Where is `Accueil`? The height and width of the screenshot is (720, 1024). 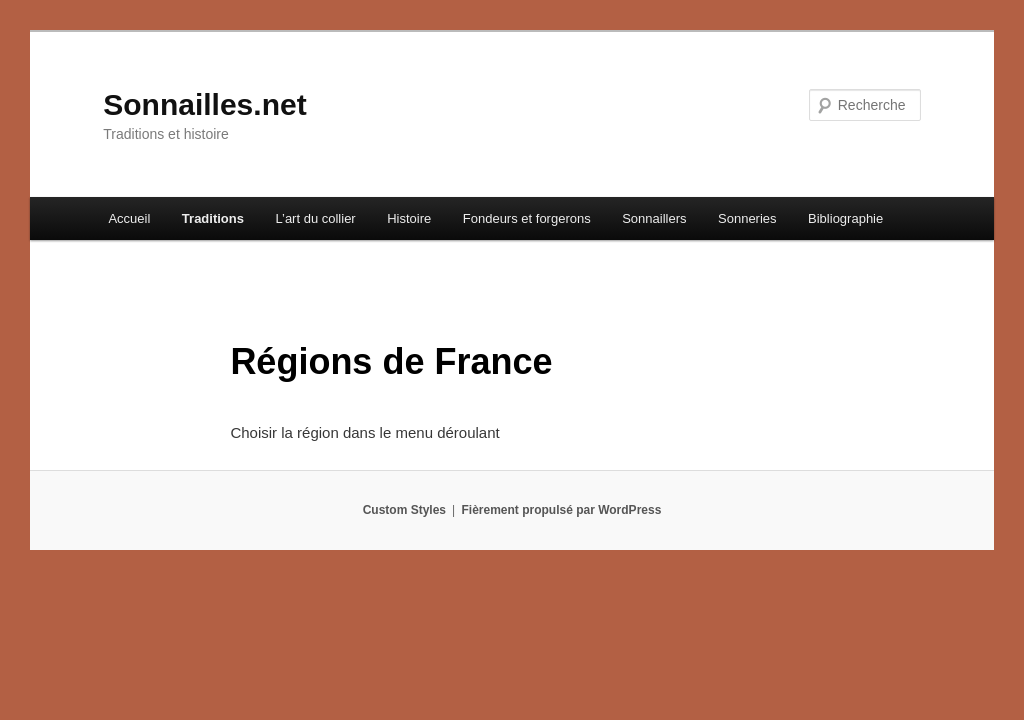 Accueil is located at coordinates (129, 218).